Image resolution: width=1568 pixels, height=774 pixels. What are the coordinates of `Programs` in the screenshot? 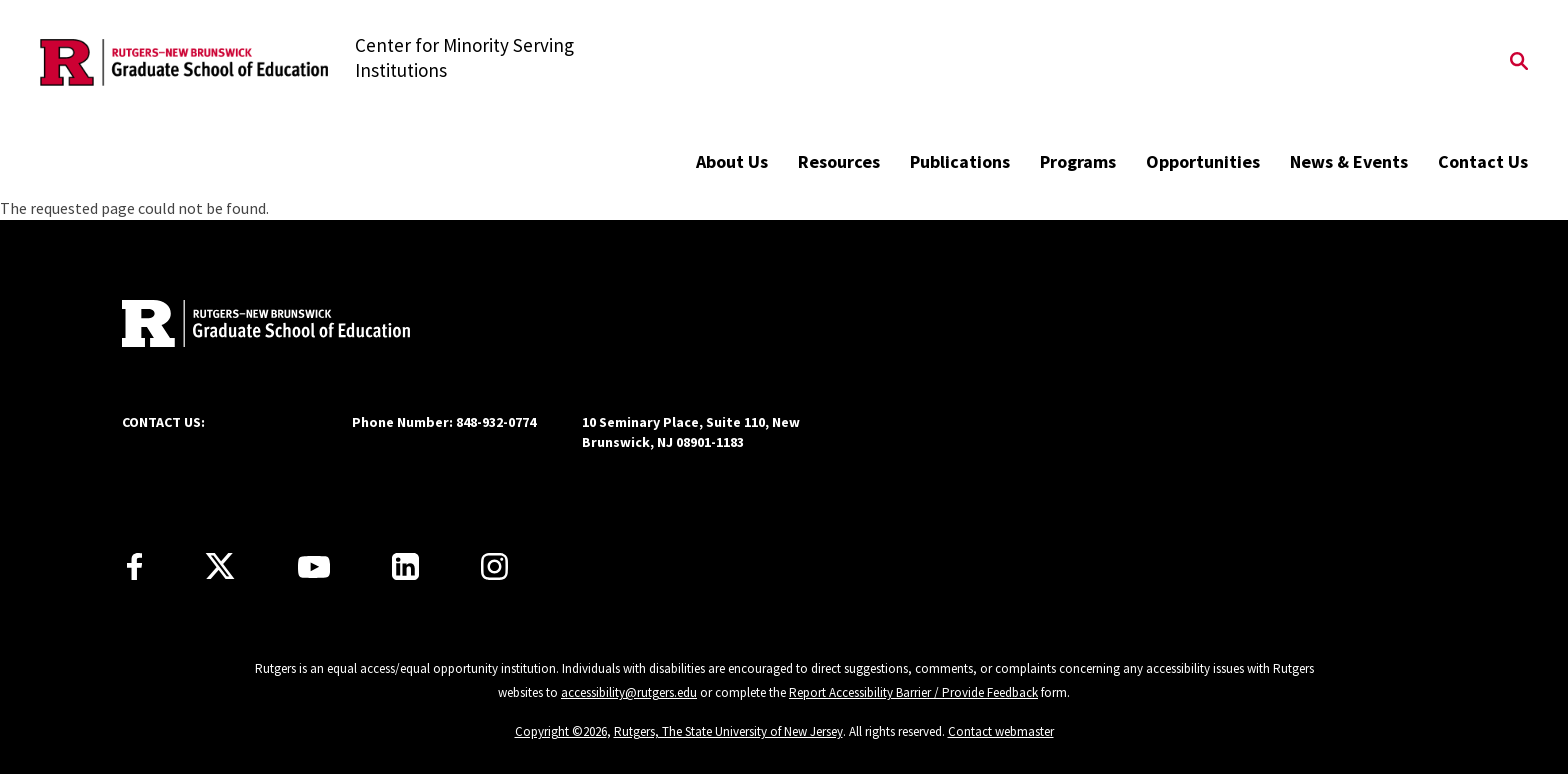 It's located at (1078, 161).